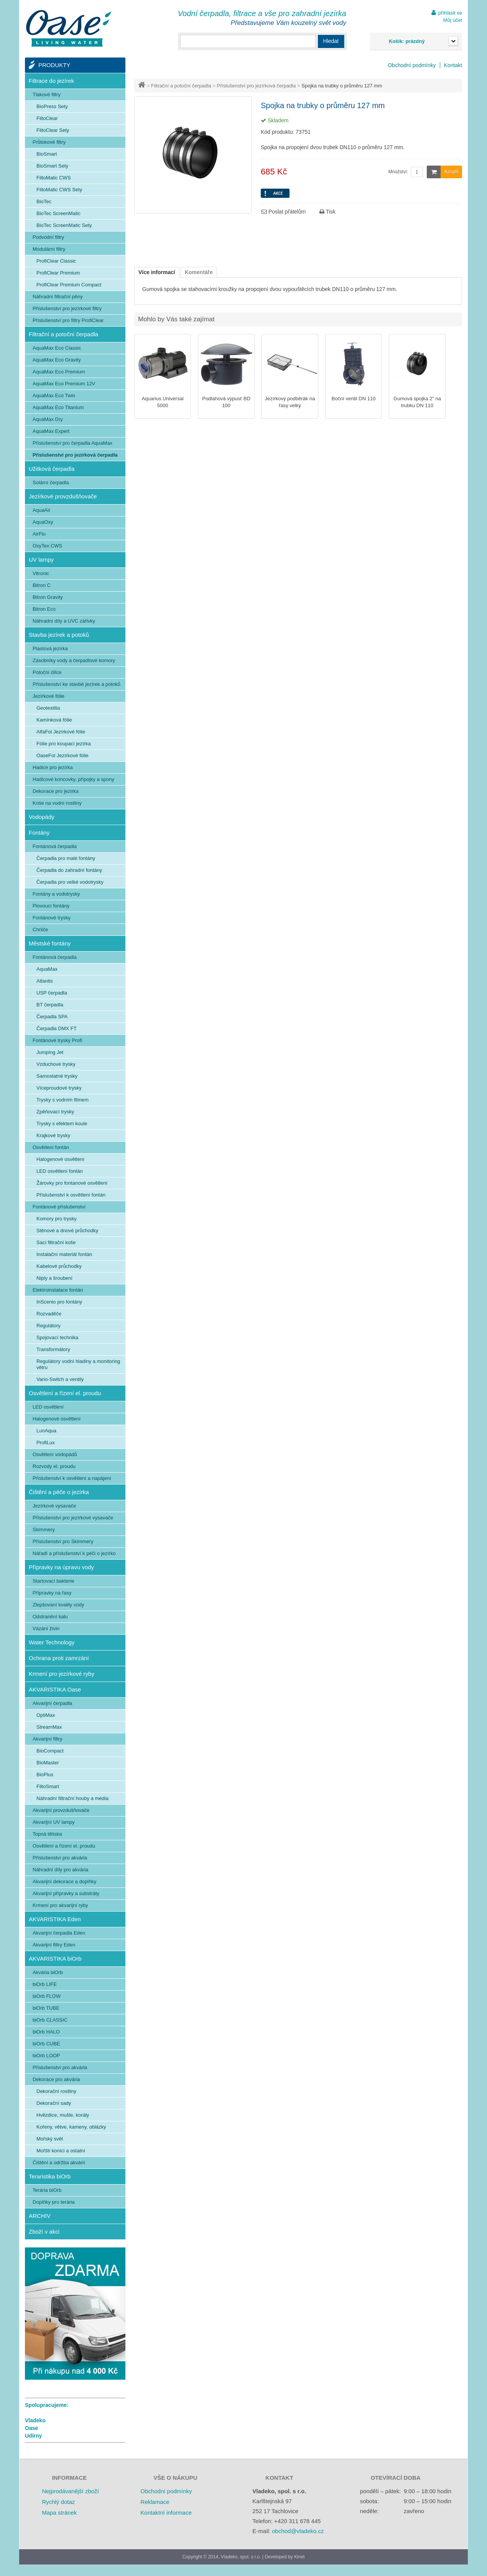 The image size is (487, 2576). Describe the element at coordinates (56, 791) in the screenshot. I see `Dekorace pro jezírka` at that location.